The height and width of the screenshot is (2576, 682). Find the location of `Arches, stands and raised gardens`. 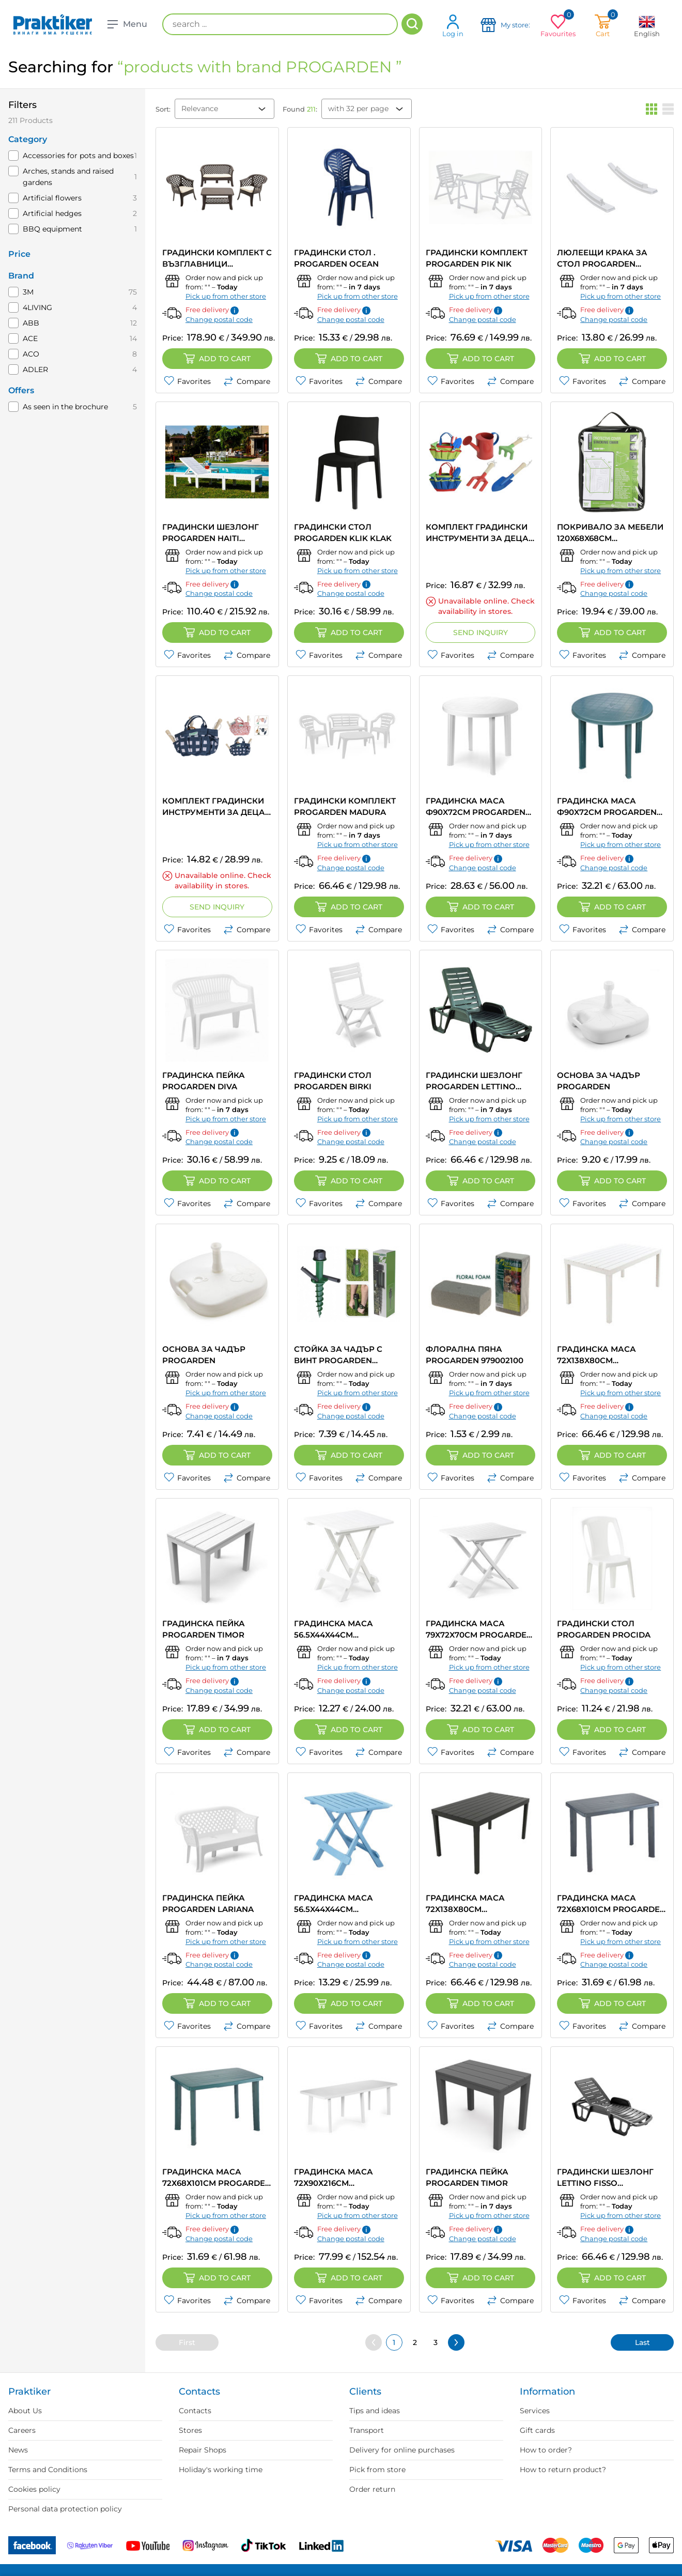

Arches, stands and raised gardens is located at coordinates (68, 176).